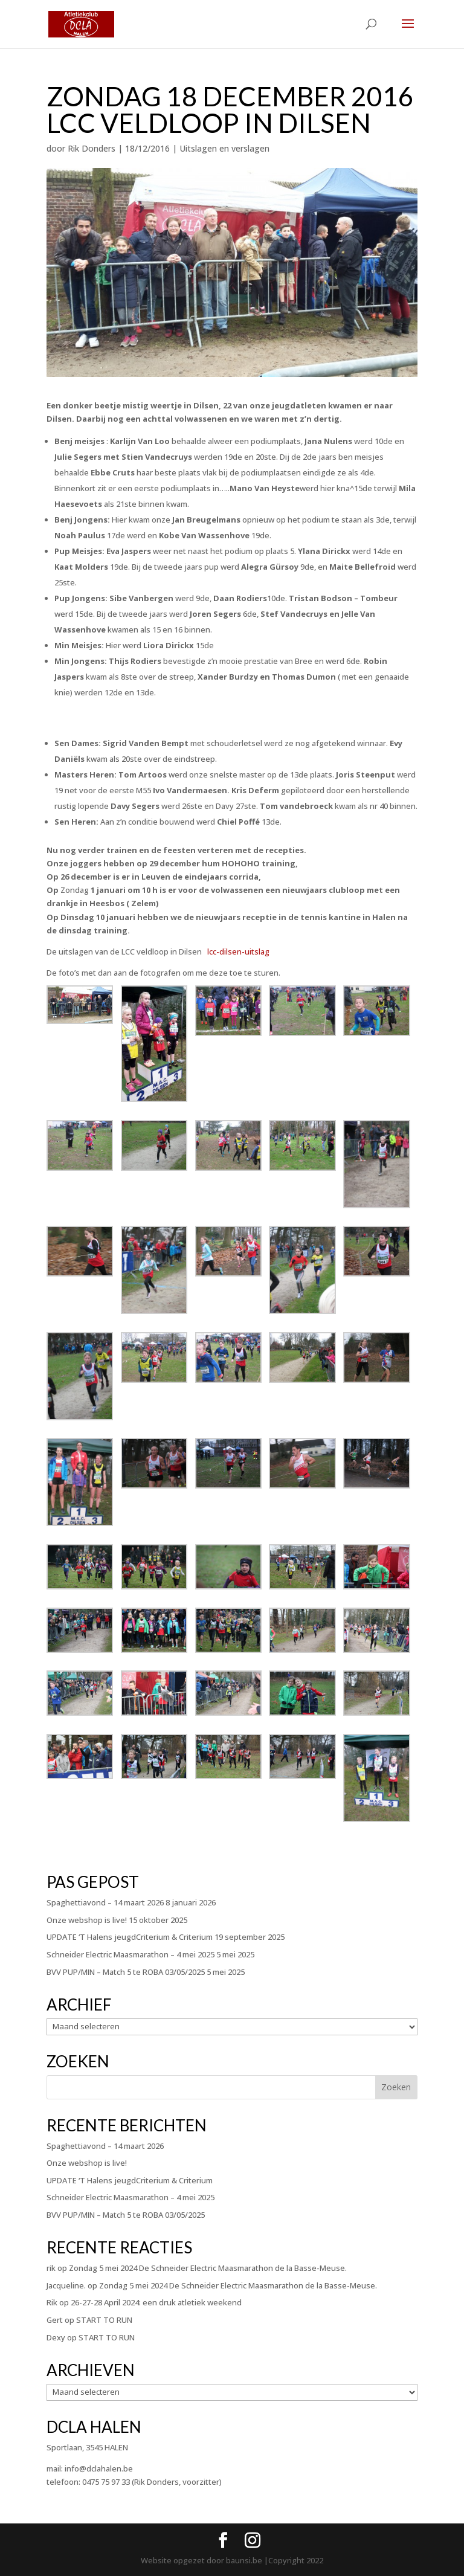 This screenshot has width=464, height=2576. Describe the element at coordinates (51, 2267) in the screenshot. I see `rik` at that location.